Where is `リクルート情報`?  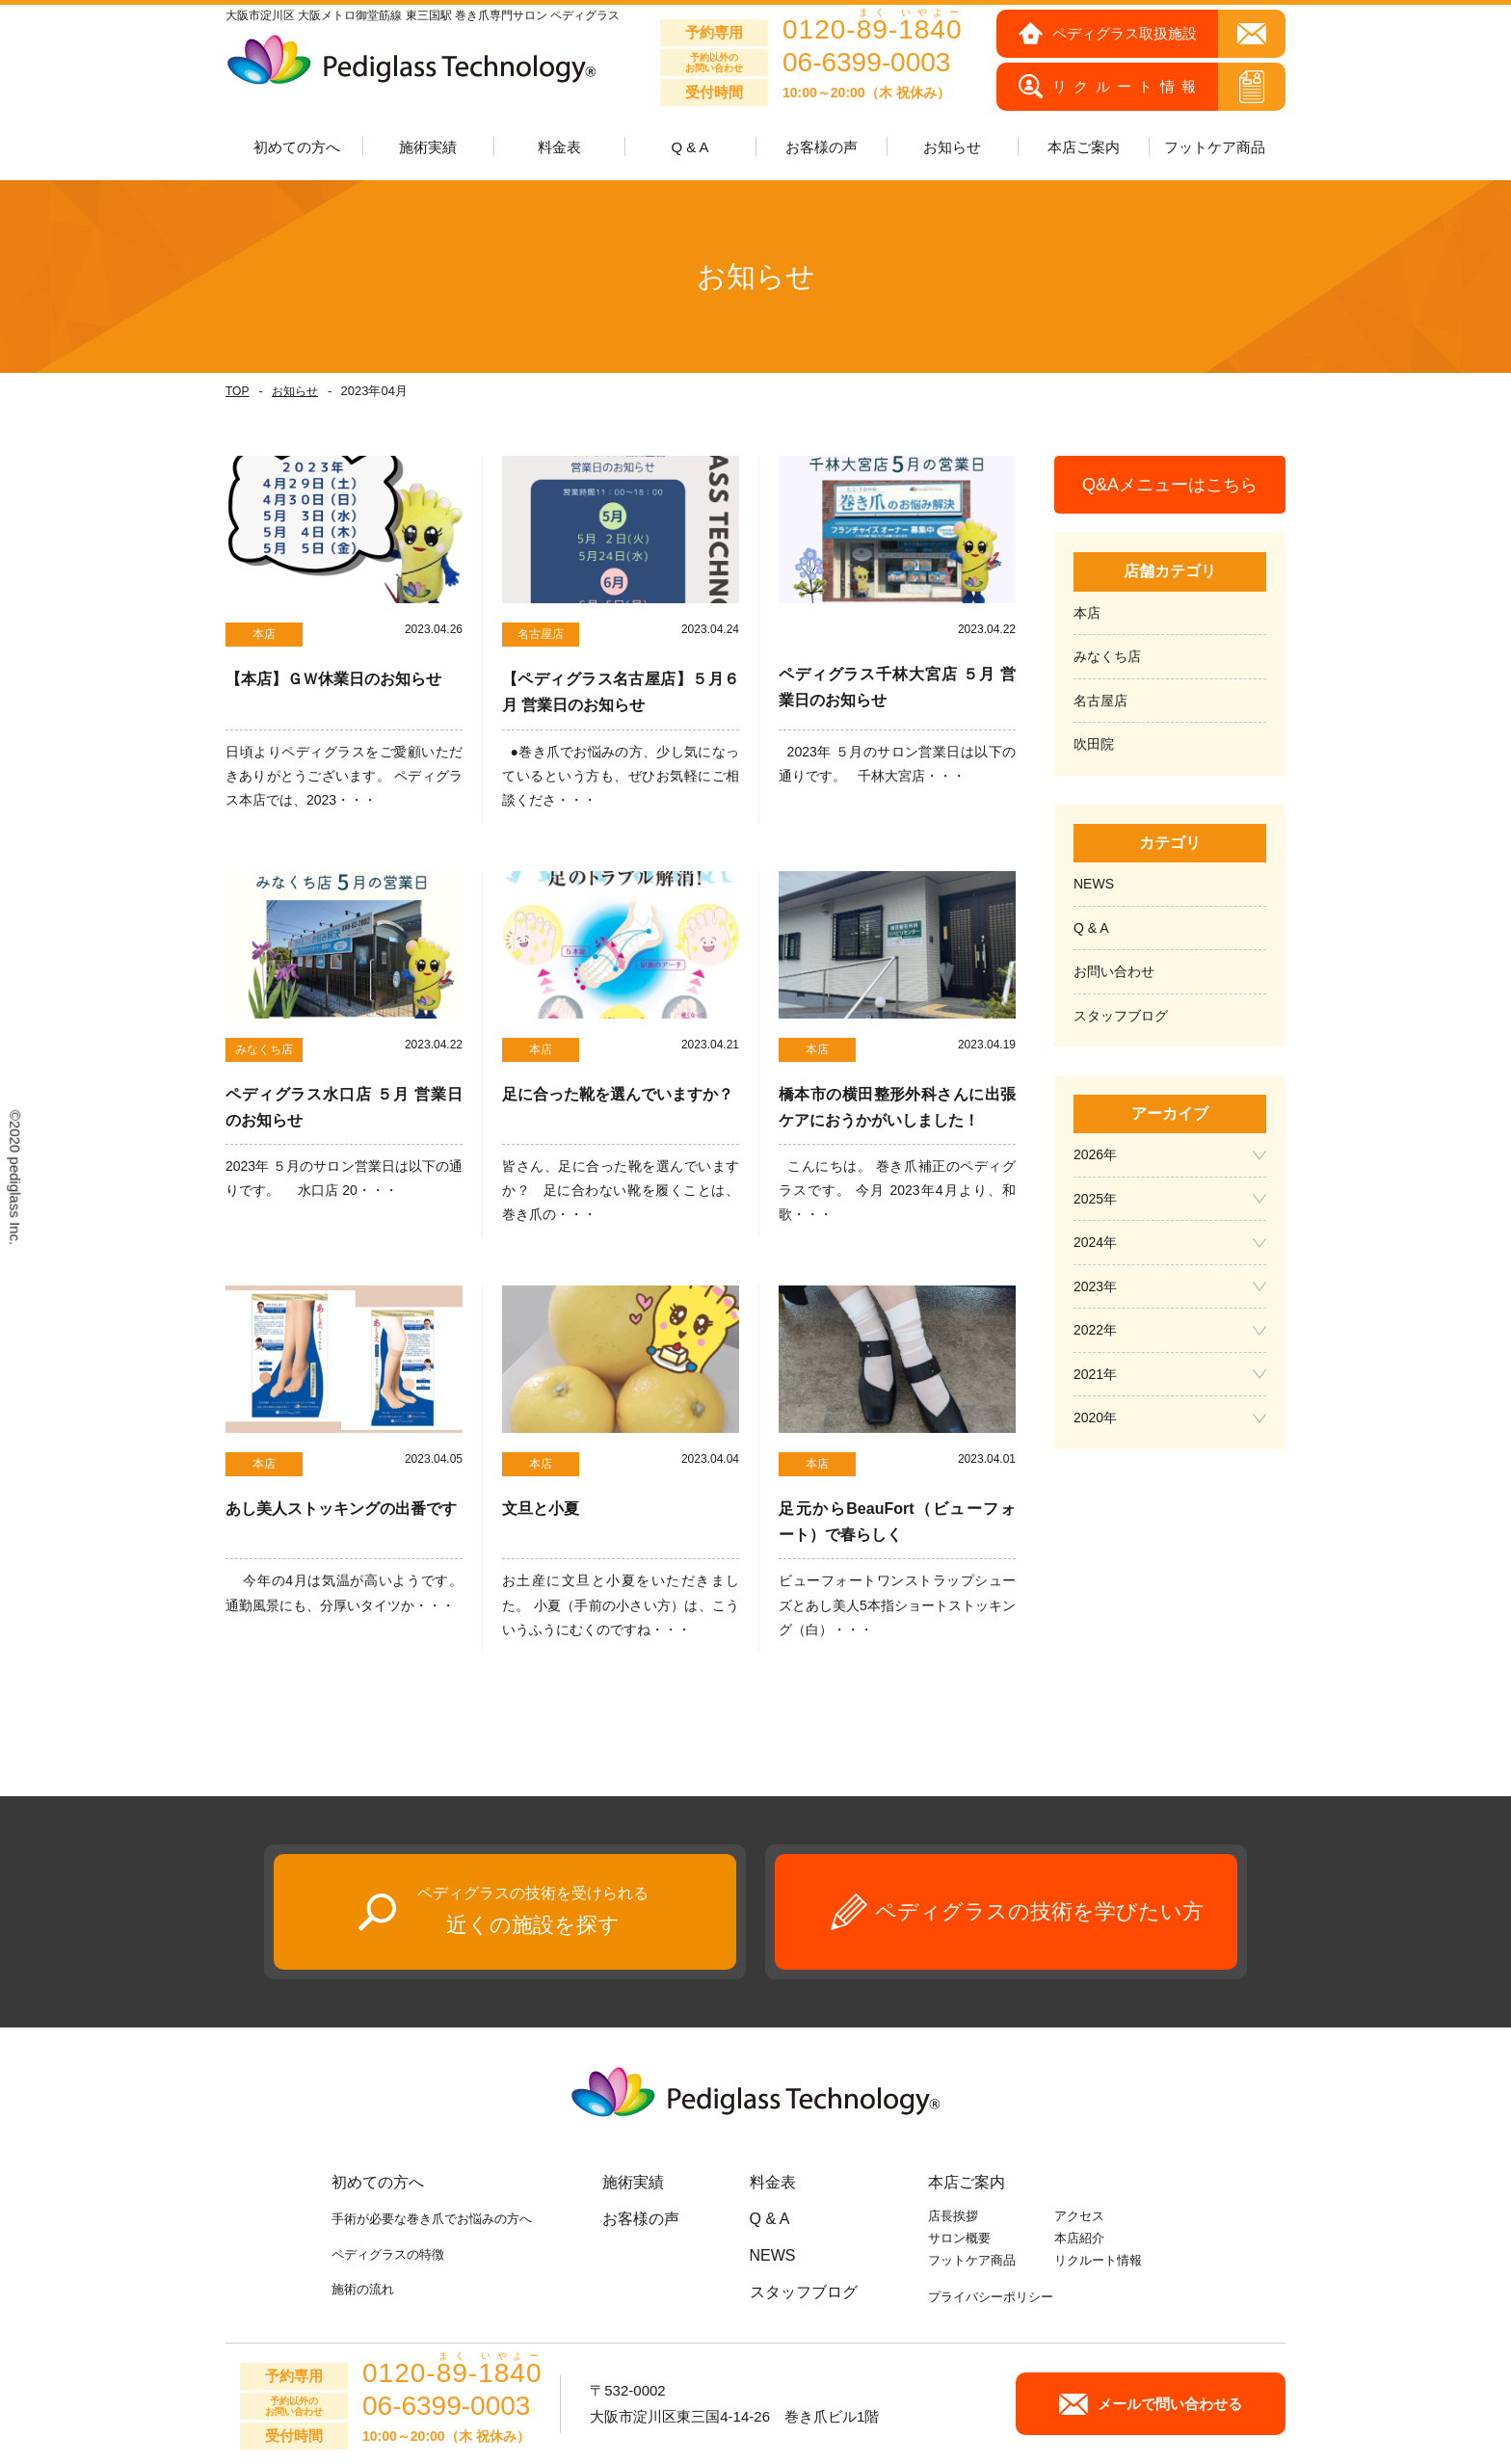 リクルート情報 is located at coordinates (1098, 2260).